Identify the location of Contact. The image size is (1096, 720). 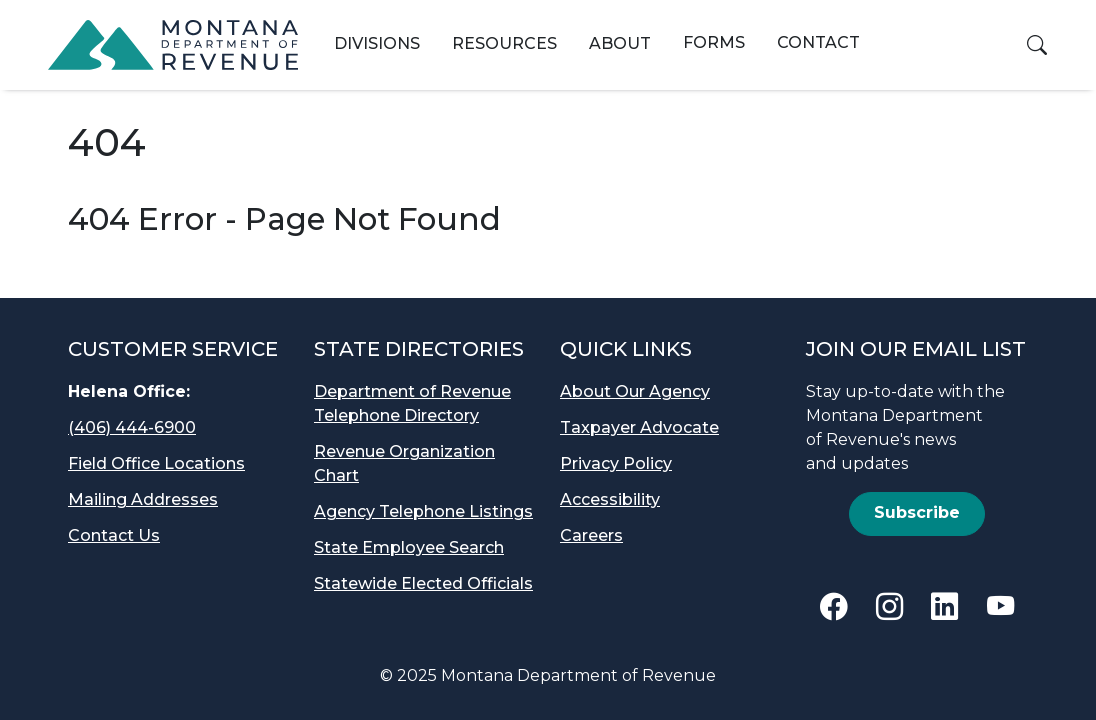
(818, 42).